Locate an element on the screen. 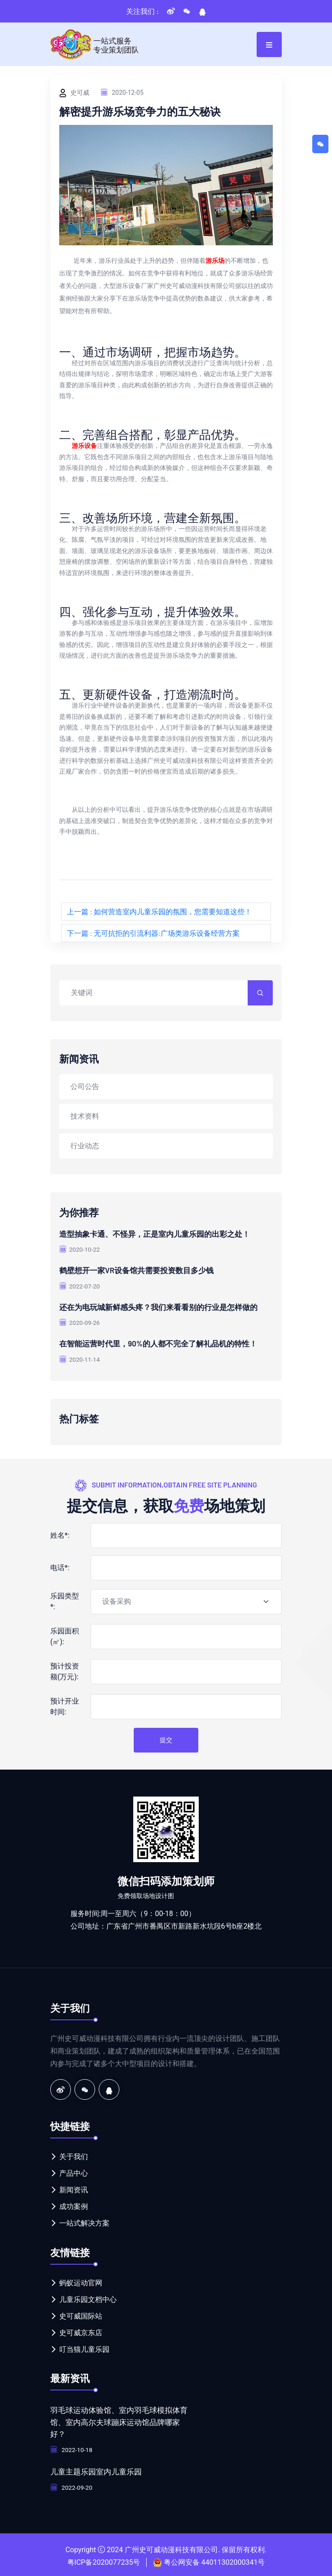  史可威京东店 is located at coordinates (80, 2331).